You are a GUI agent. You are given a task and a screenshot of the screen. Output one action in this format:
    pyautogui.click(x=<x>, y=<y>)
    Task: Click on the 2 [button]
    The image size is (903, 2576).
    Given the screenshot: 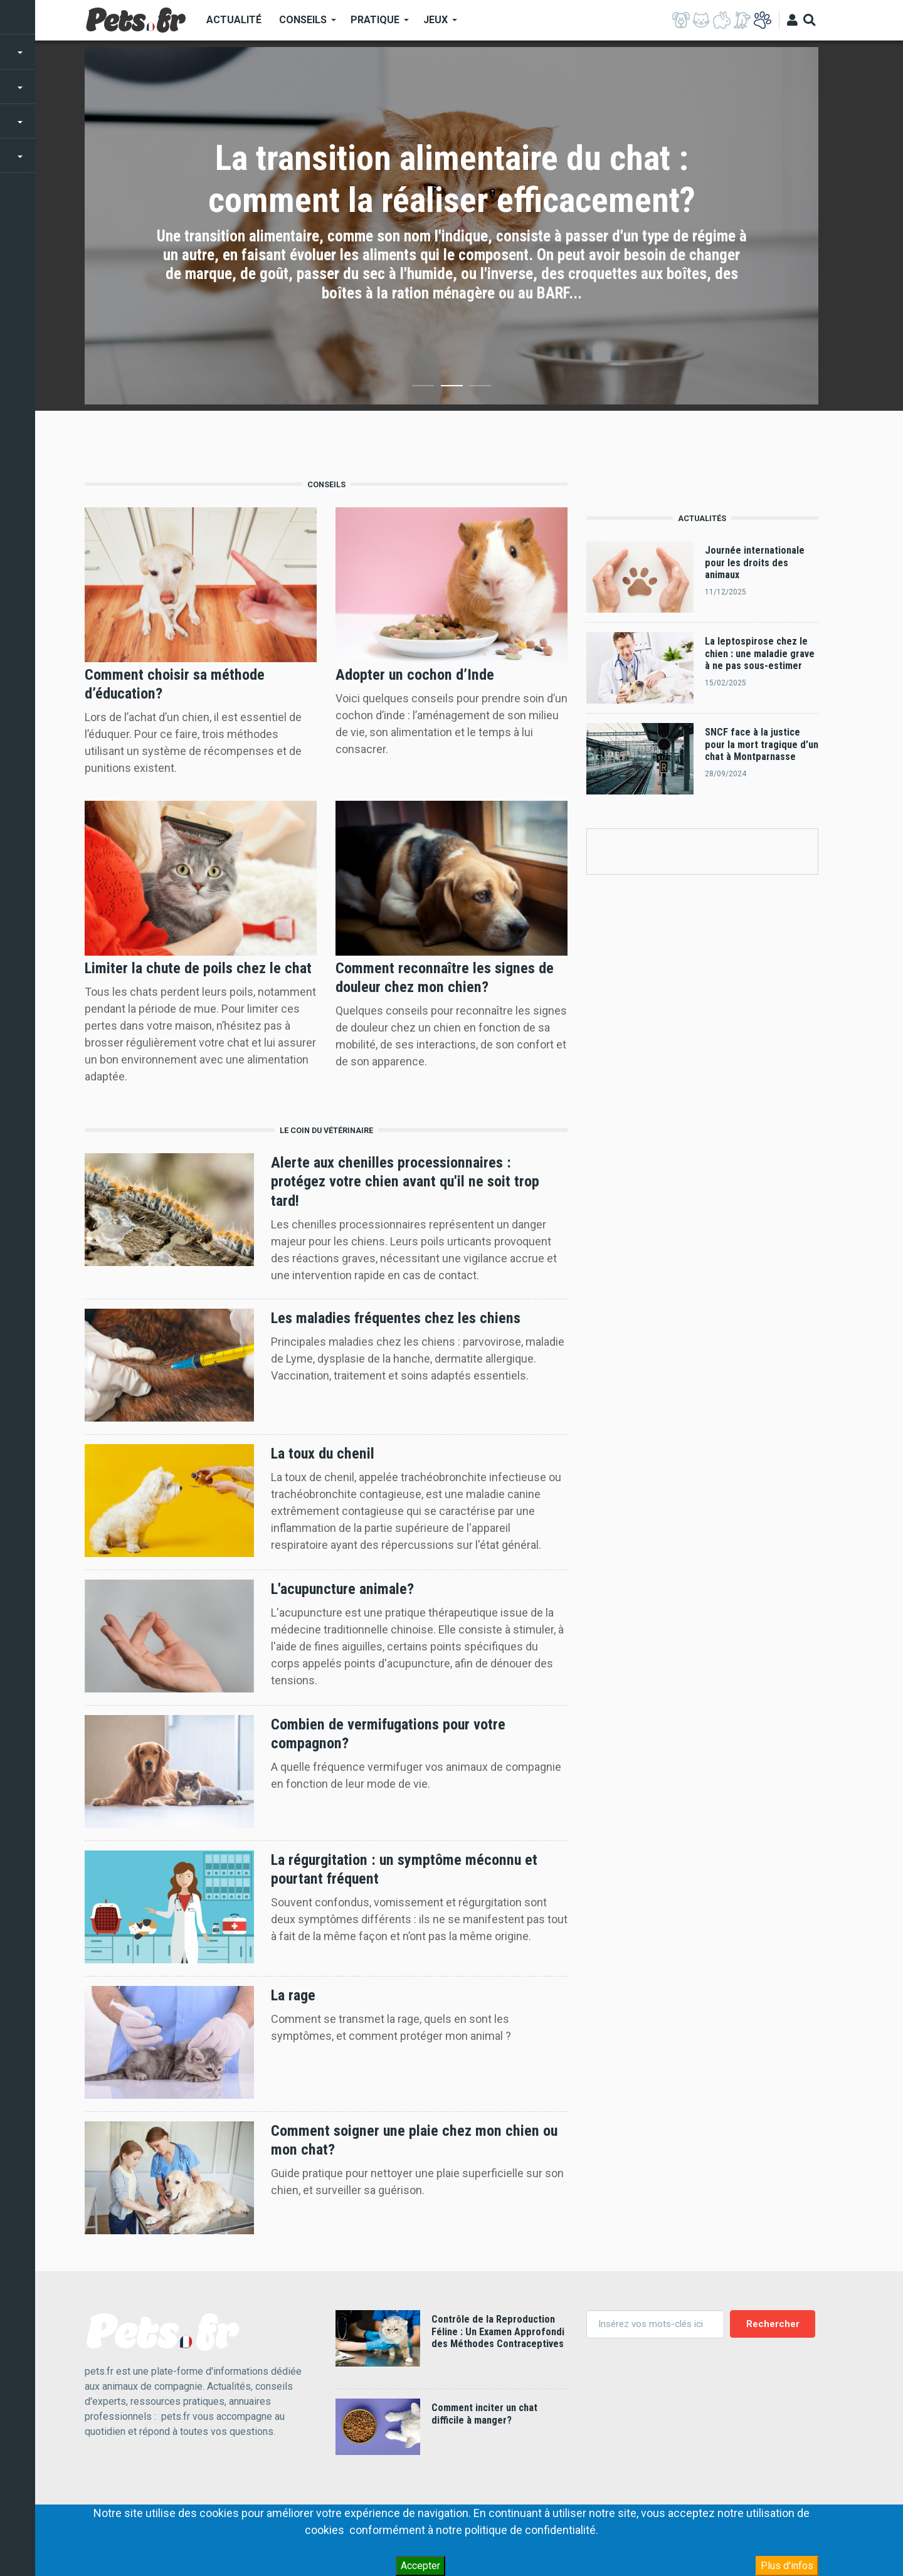 What is the action you would take?
    pyautogui.click(x=452, y=388)
    